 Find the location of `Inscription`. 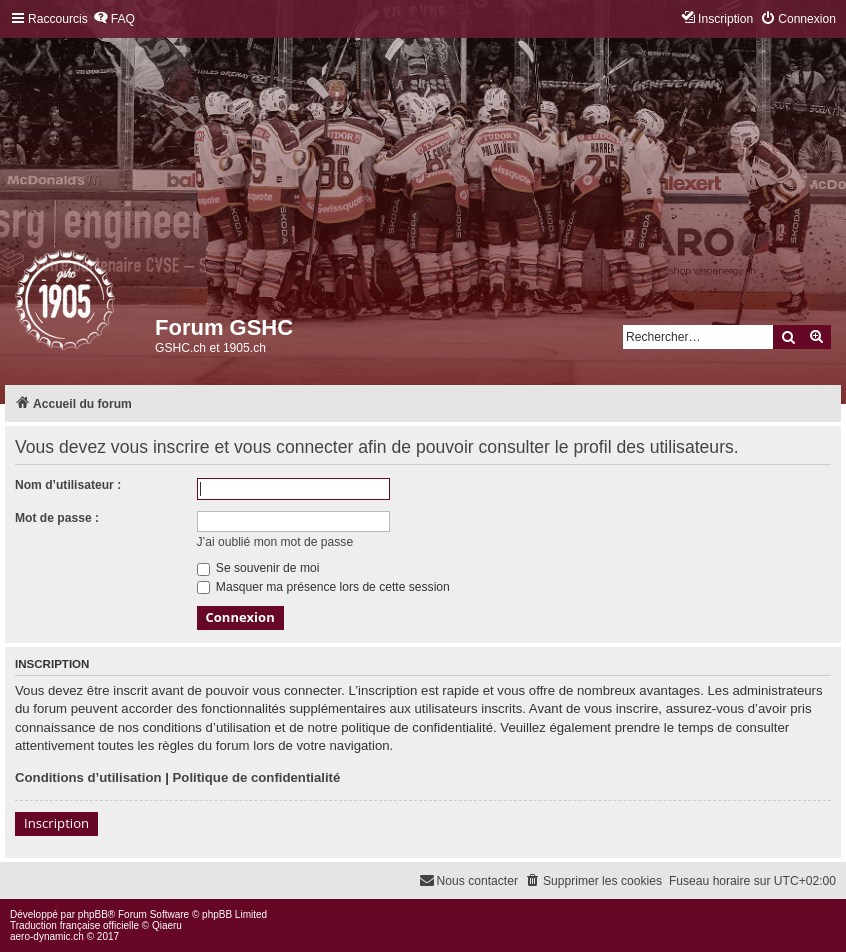

Inscription is located at coordinates (56, 823).